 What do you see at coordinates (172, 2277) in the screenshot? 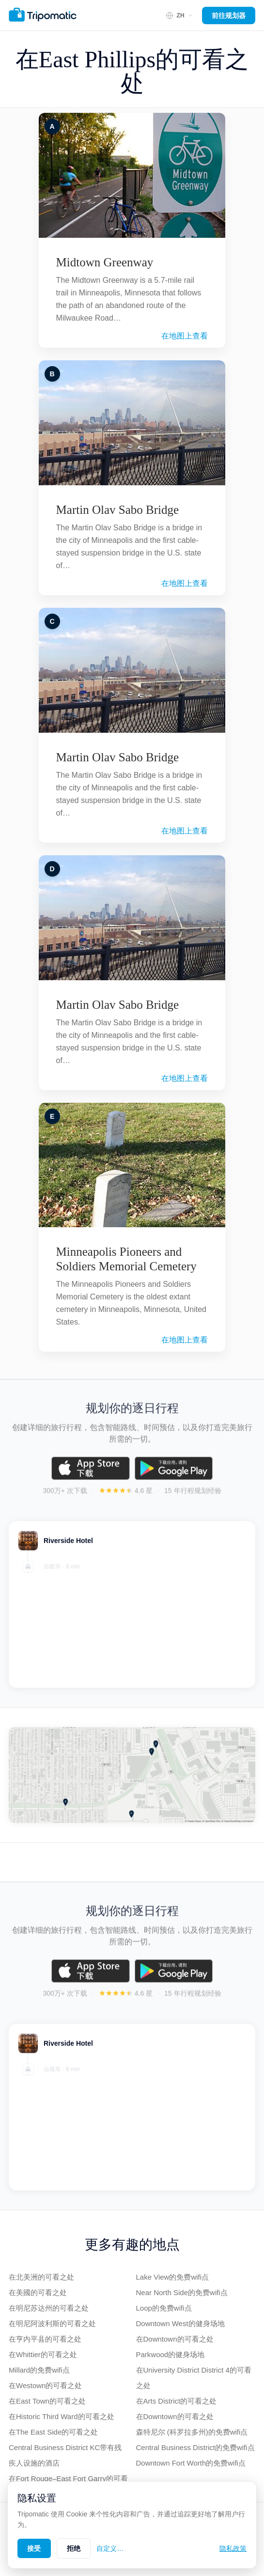
I see `Lake View的免费wifi点` at bounding box center [172, 2277].